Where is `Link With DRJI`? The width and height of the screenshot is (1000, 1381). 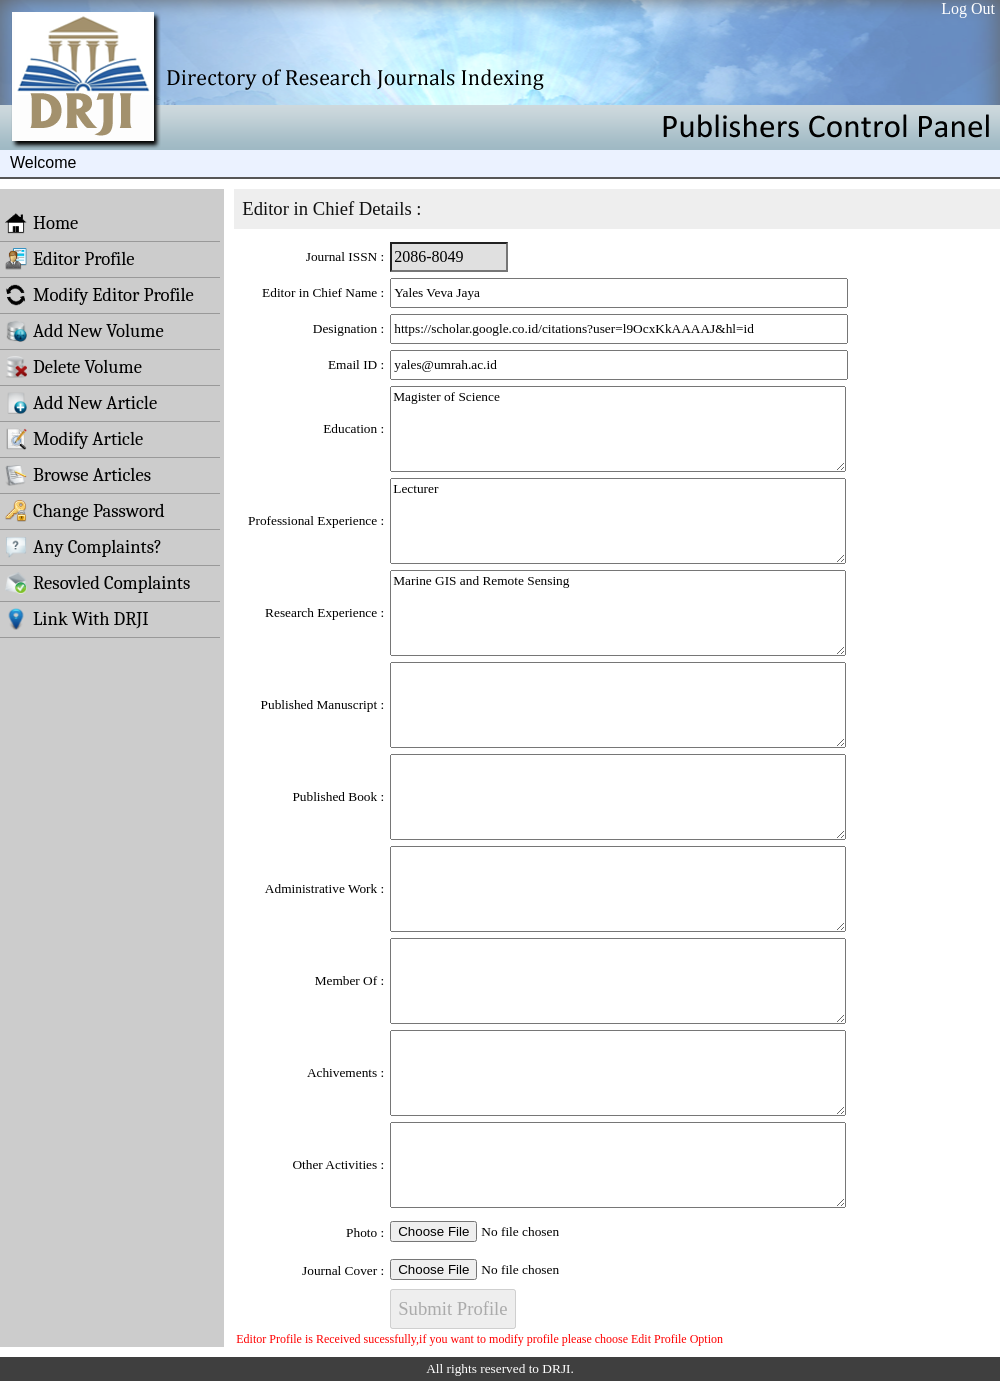
Link With DRJI is located at coordinates (77, 619).